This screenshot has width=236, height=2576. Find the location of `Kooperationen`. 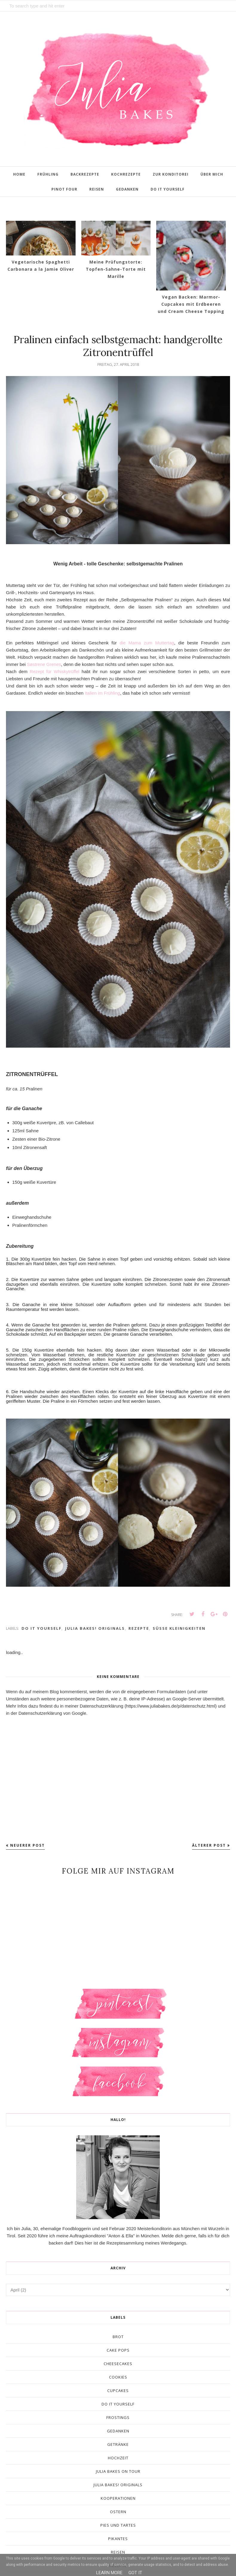

Kooperationen is located at coordinates (118, 2498).